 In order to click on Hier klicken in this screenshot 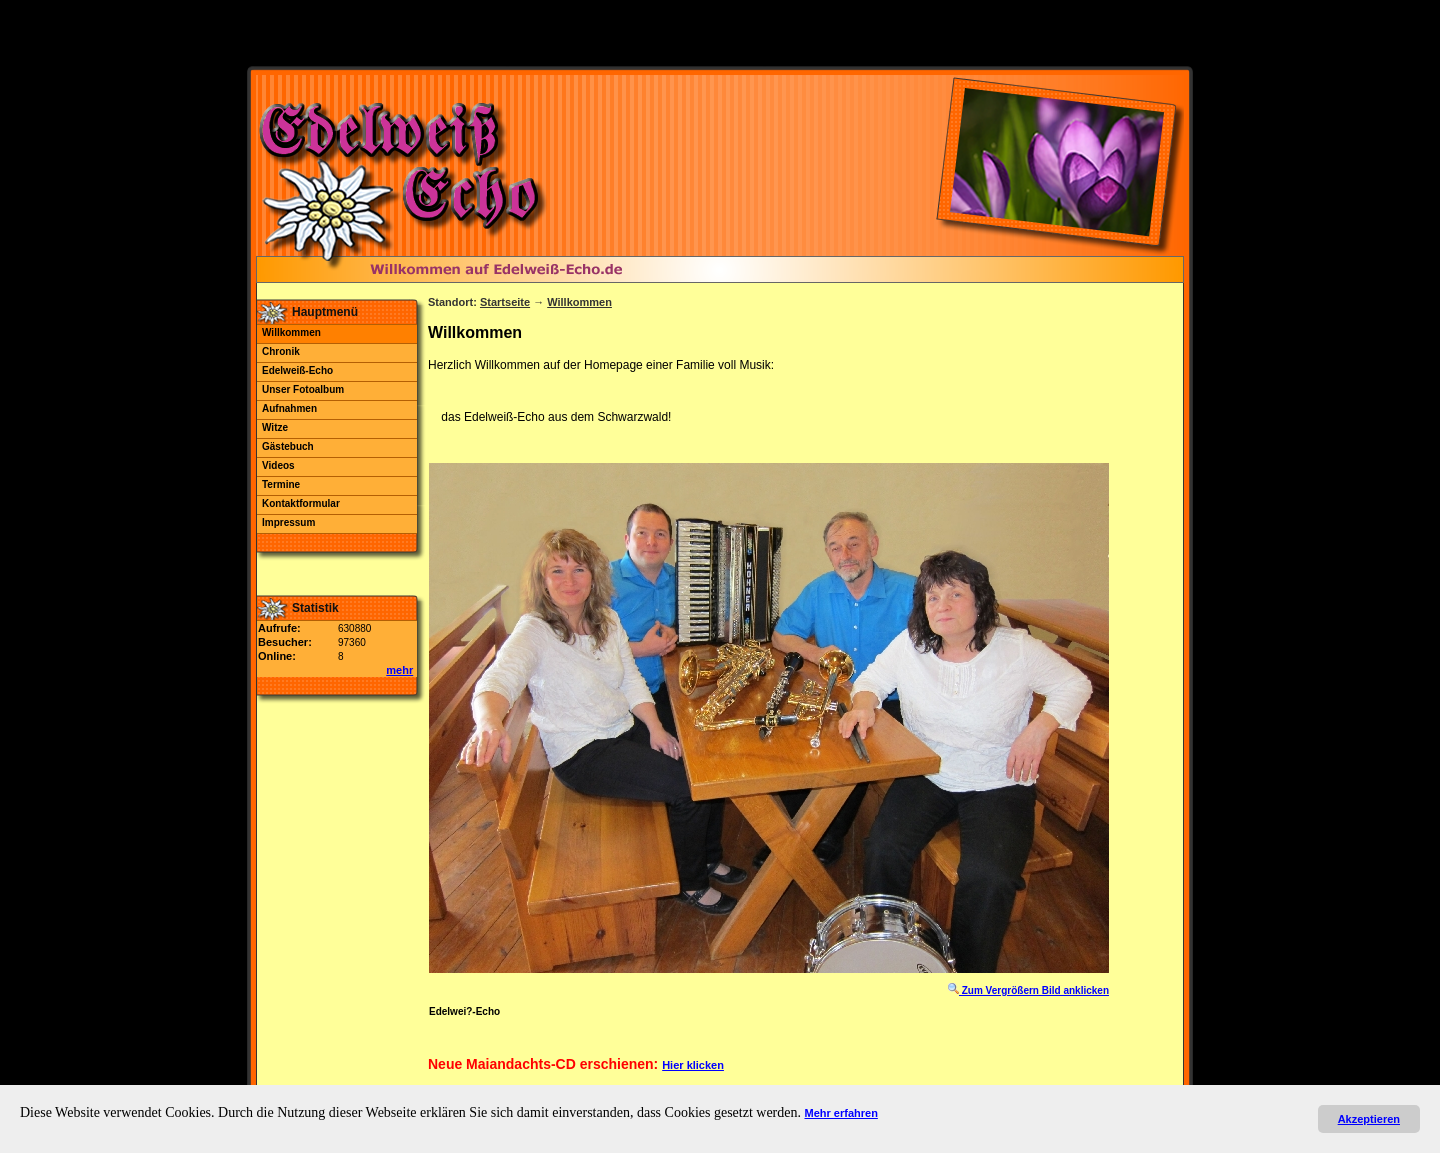, I will do `click(693, 1065)`.